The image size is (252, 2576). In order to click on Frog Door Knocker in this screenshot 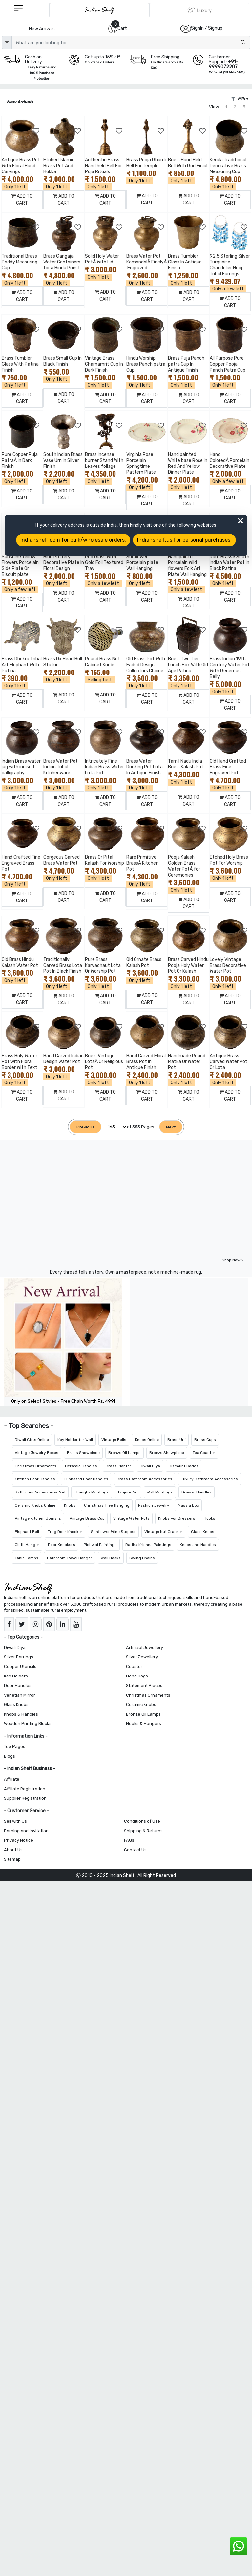, I will do `click(65, 1531)`.